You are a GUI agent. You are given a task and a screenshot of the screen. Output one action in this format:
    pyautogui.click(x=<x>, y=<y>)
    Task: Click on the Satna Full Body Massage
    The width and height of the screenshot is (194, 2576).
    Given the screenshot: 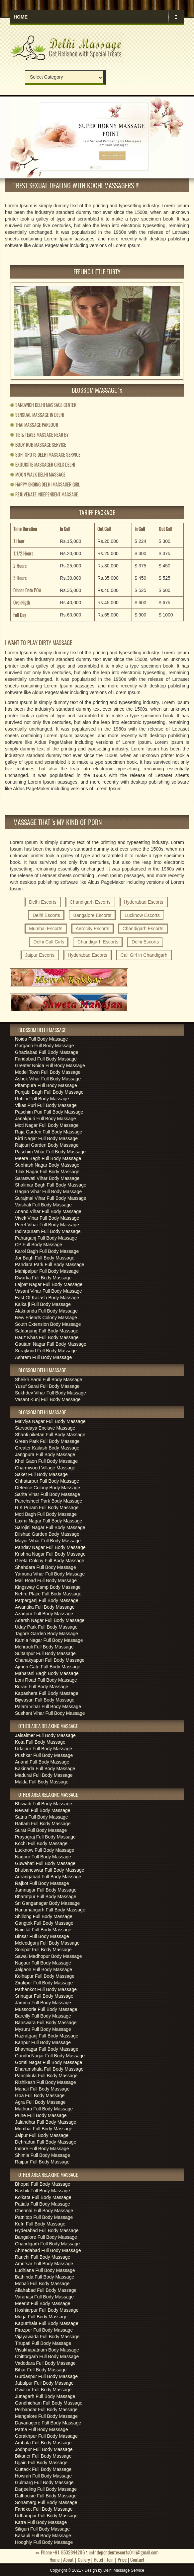 What is the action you would take?
    pyautogui.click(x=41, y=1817)
    